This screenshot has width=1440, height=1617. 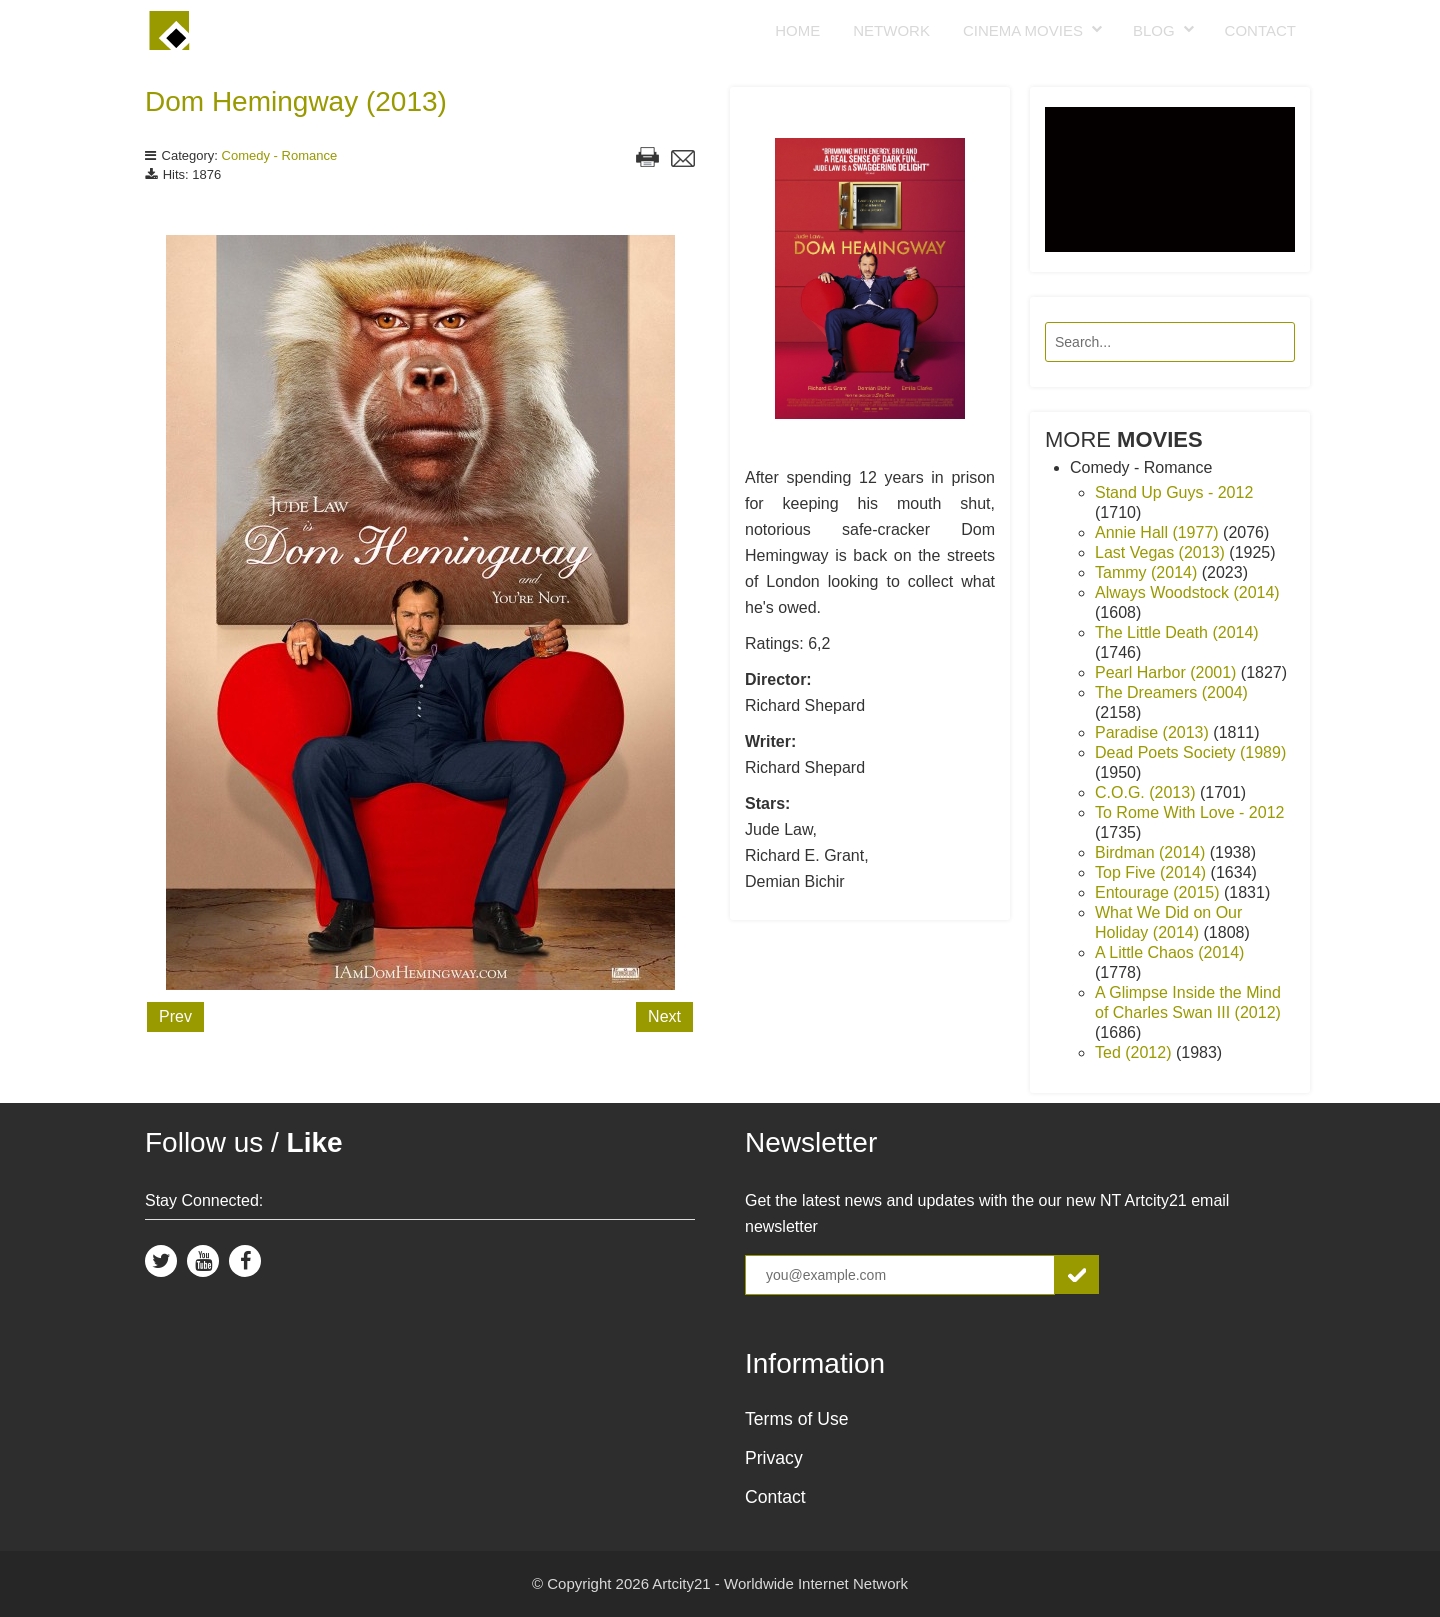 What do you see at coordinates (1174, 492) in the screenshot?
I see `Stand Up Guys - 2012` at bounding box center [1174, 492].